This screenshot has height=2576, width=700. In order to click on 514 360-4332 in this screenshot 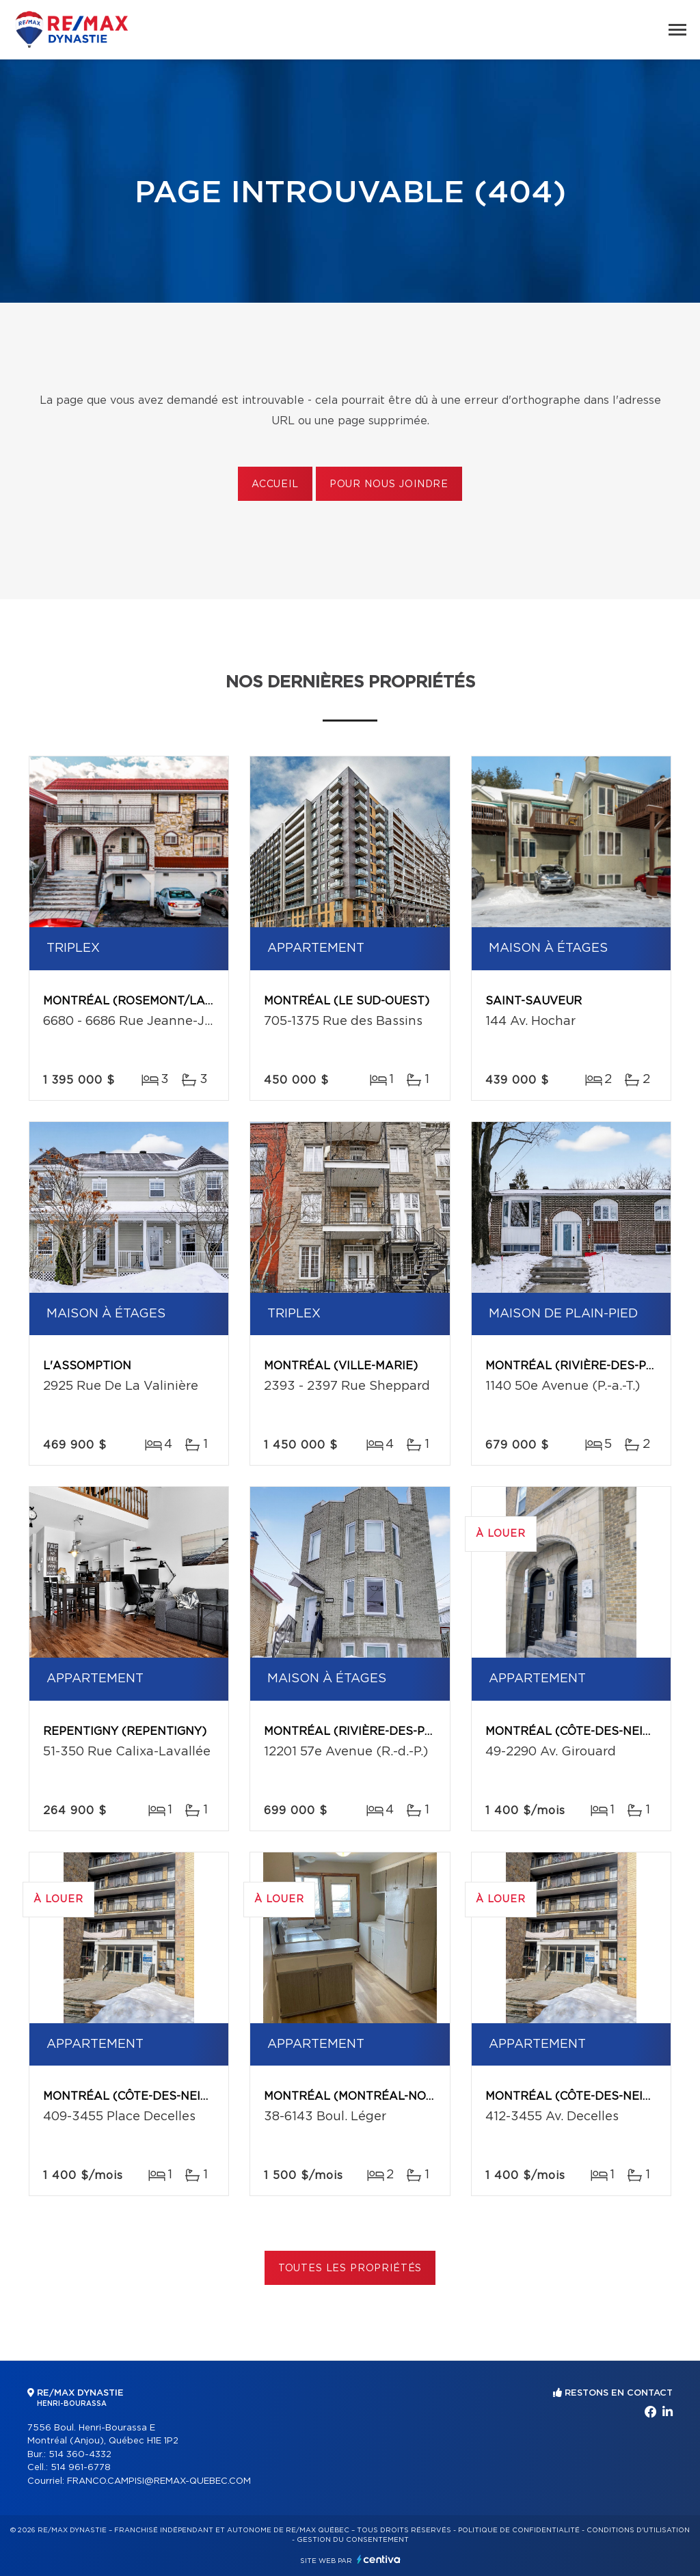, I will do `click(80, 2454)`.